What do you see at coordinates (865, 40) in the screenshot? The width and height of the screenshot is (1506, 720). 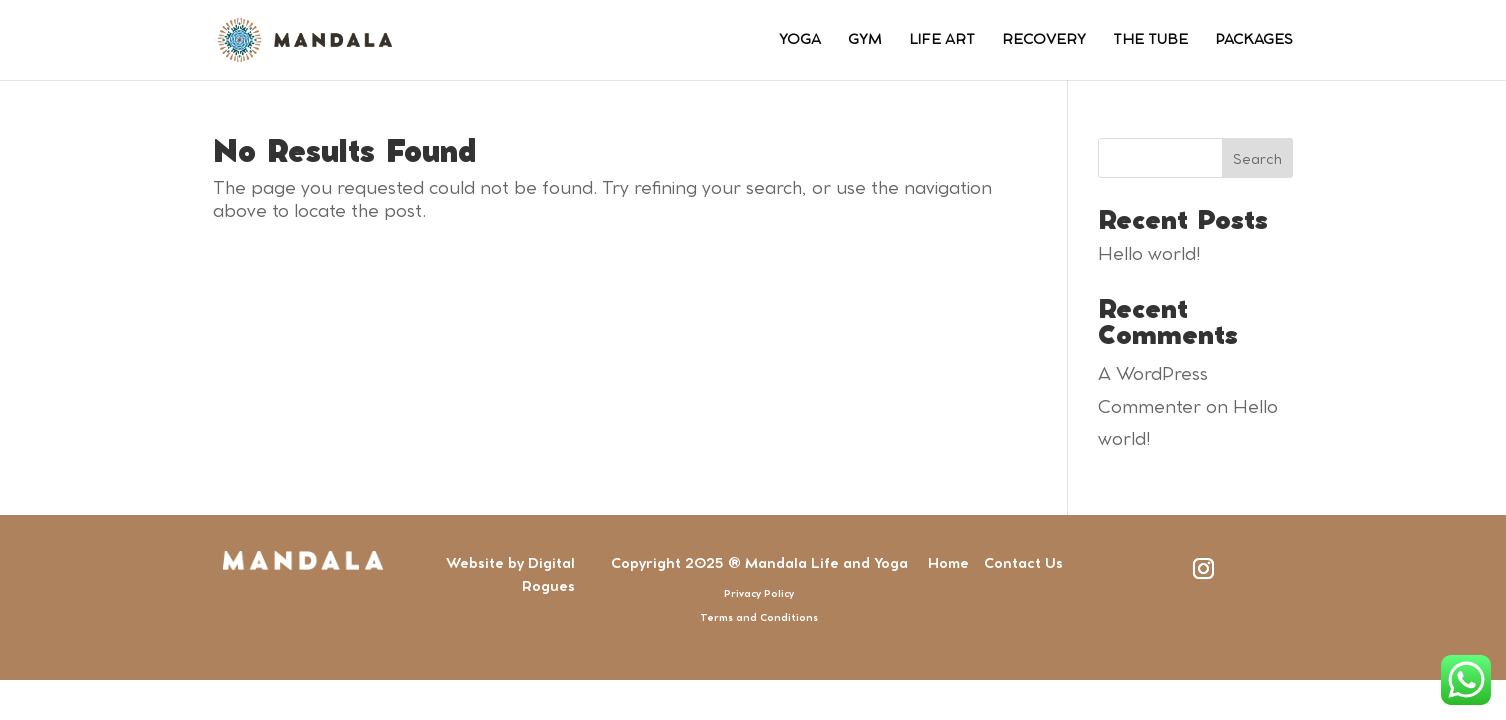 I see `GYM` at bounding box center [865, 40].